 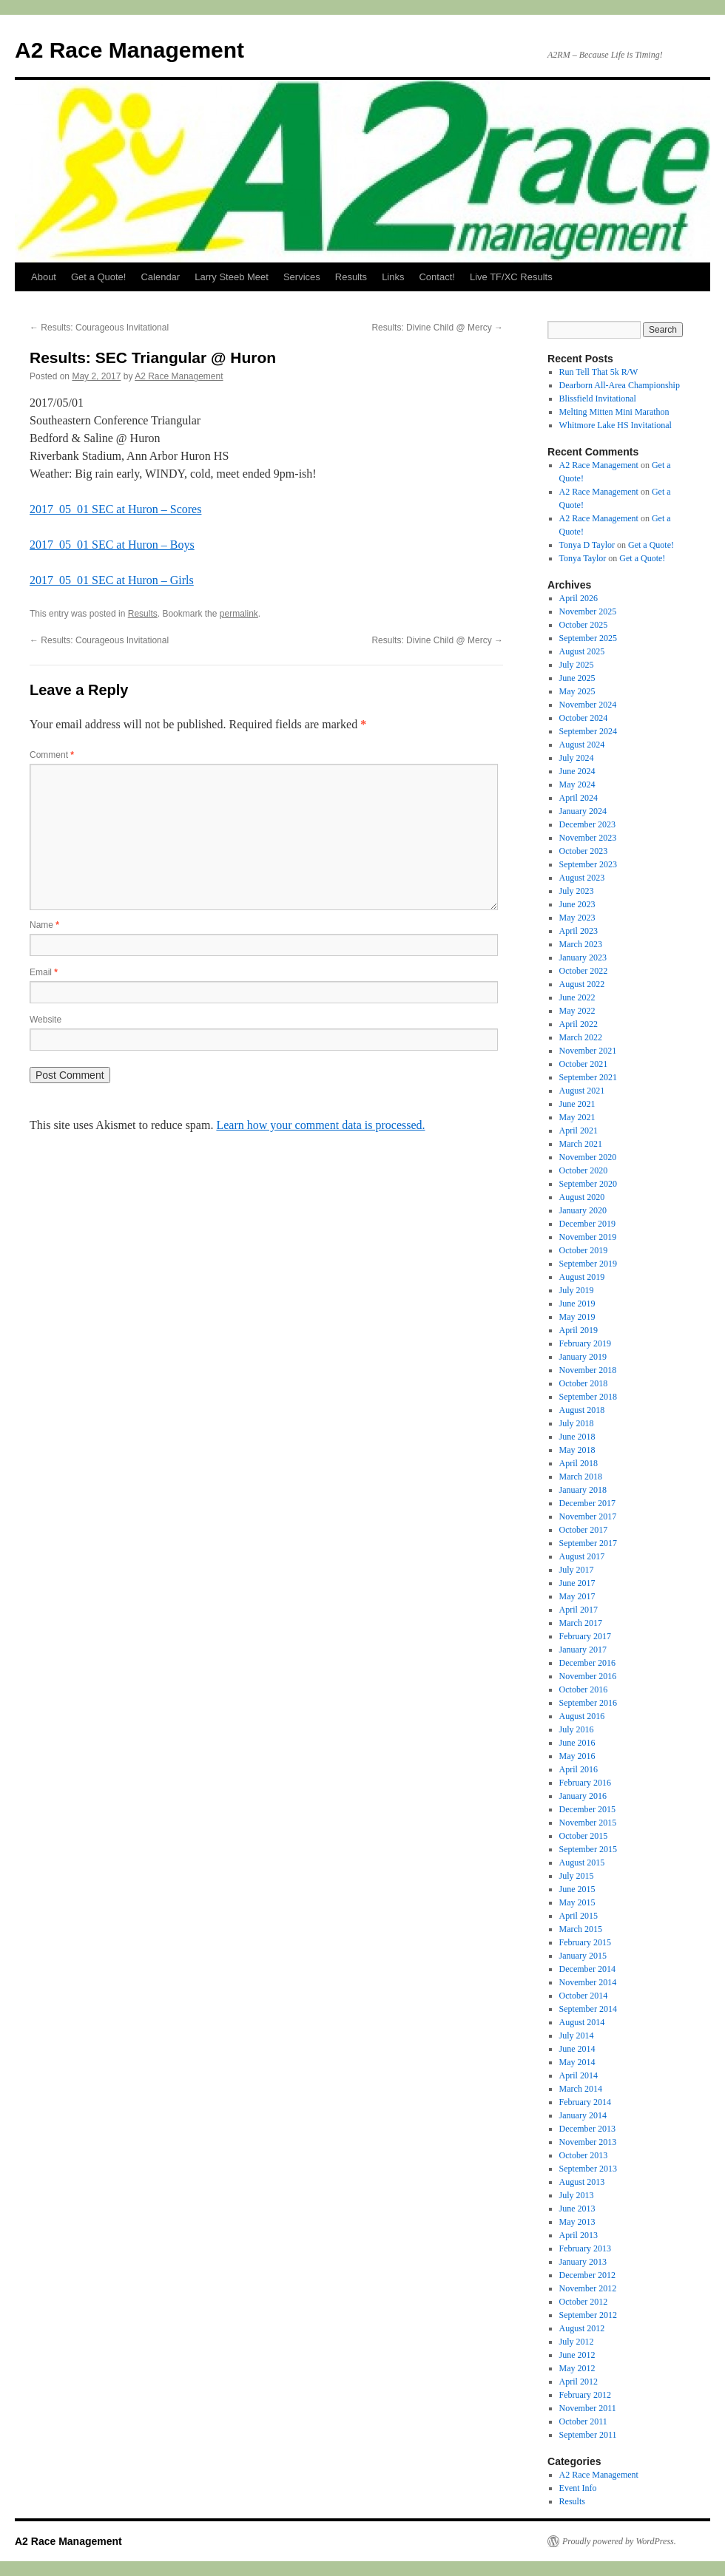 I want to click on 2017_05_01 SEC at Huron – Scores, so click(x=115, y=509).